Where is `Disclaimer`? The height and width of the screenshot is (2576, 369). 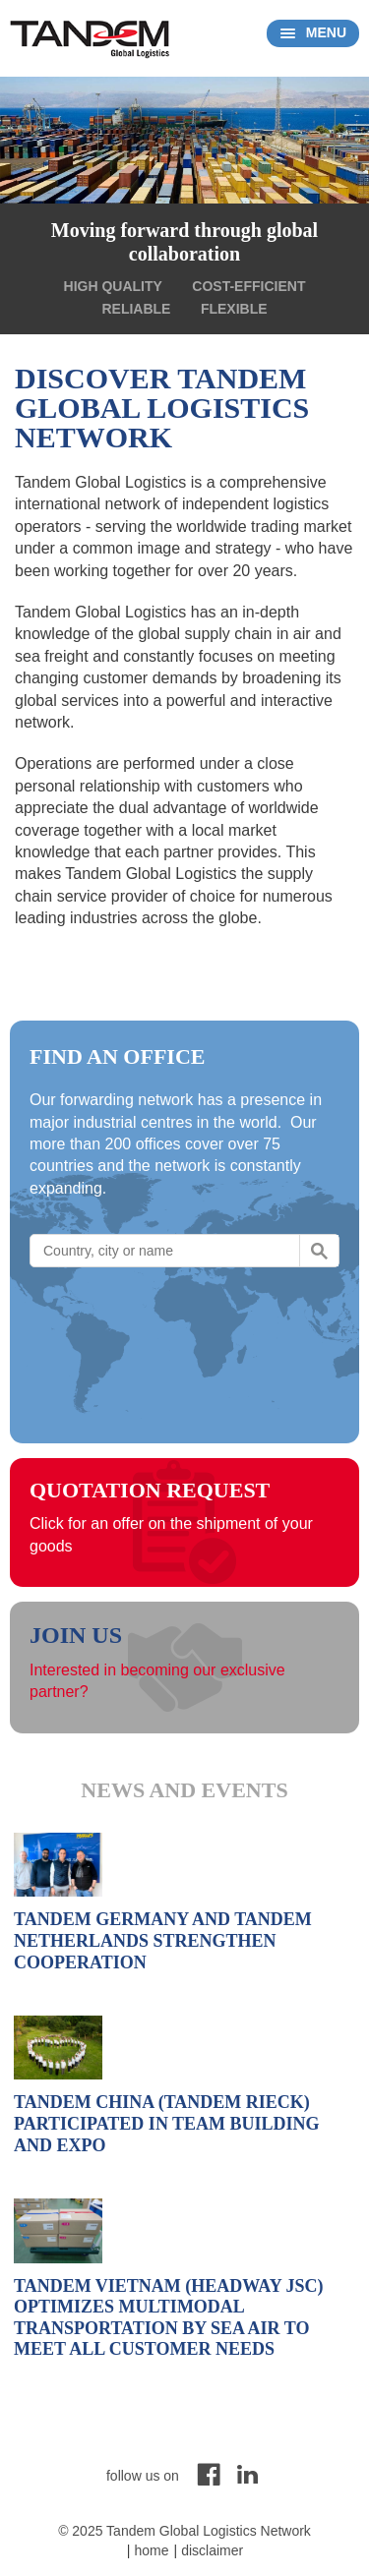
Disclaimer is located at coordinates (212, 2550).